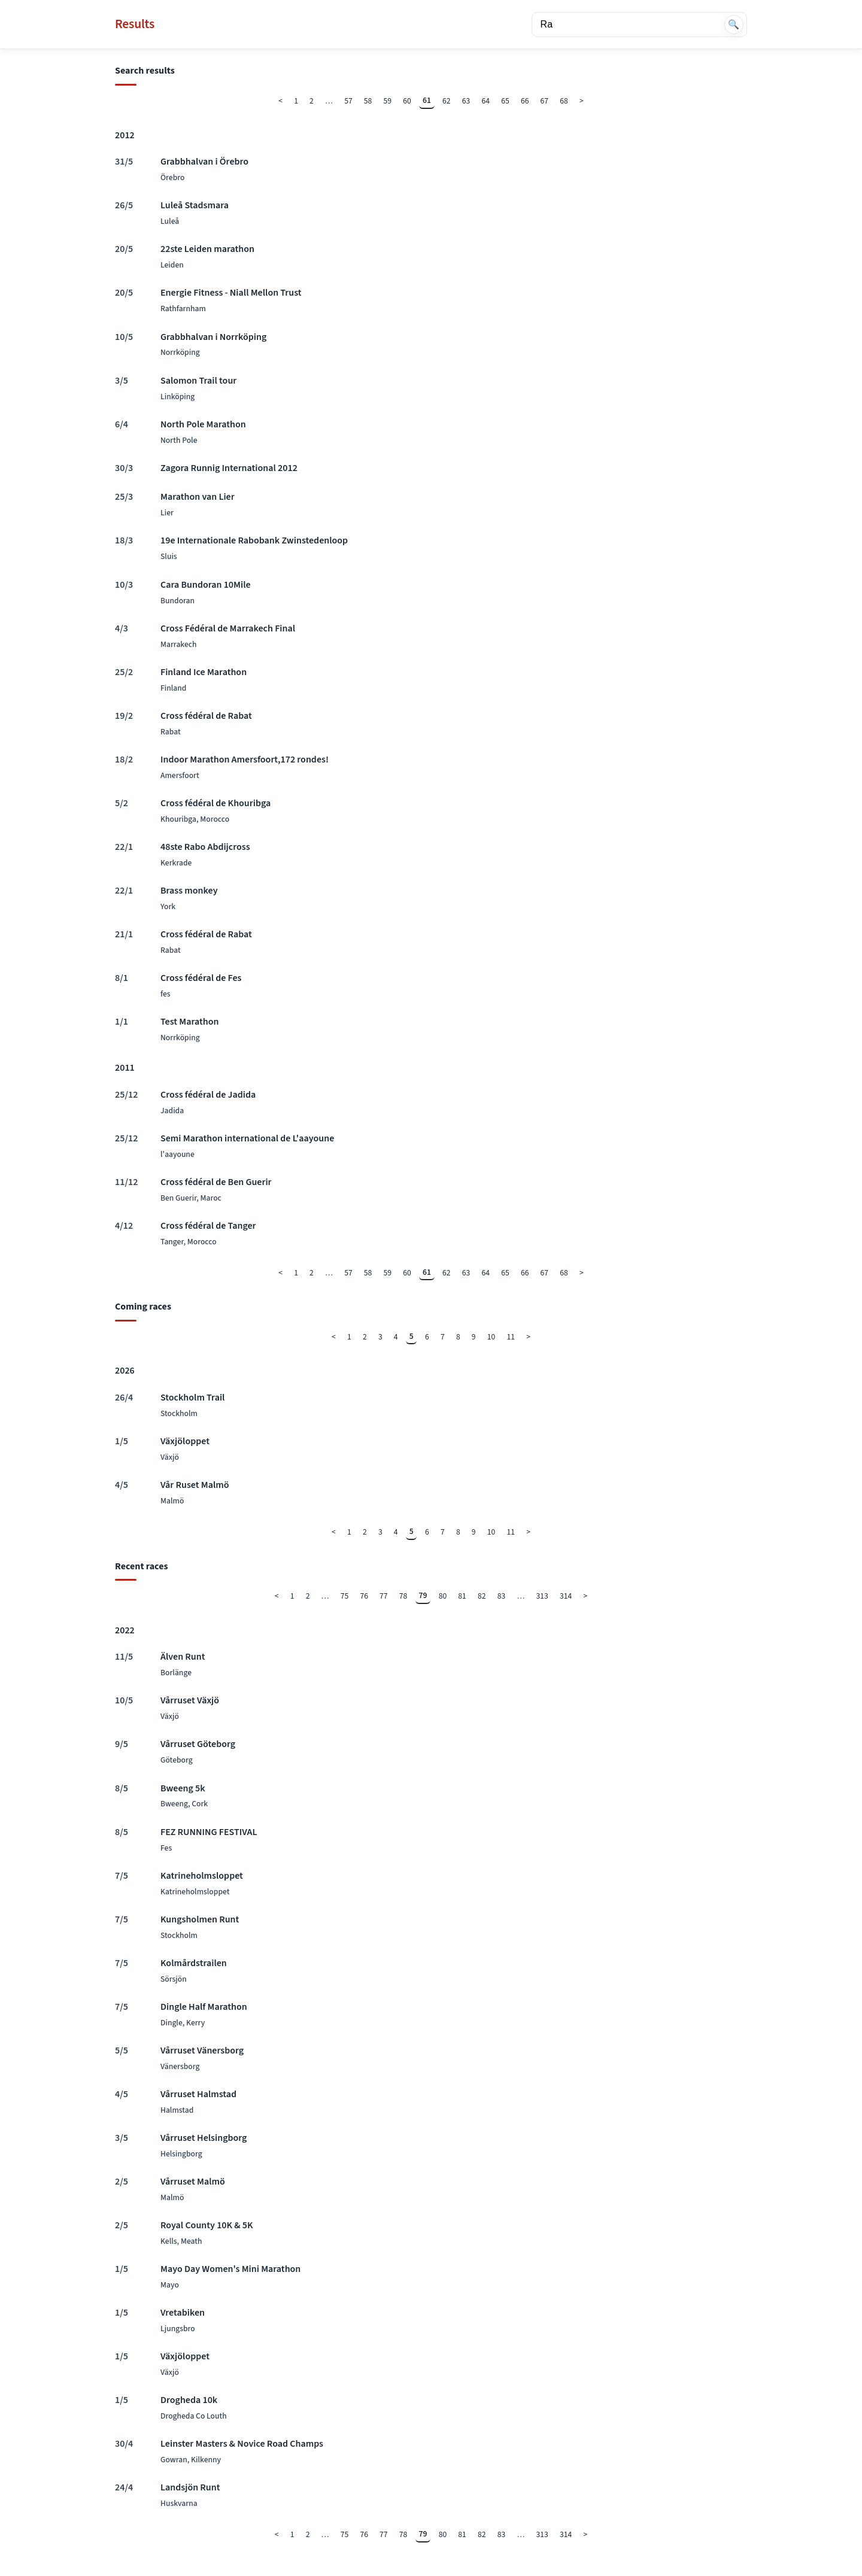  Describe the element at coordinates (566, 1596) in the screenshot. I see `314` at that location.